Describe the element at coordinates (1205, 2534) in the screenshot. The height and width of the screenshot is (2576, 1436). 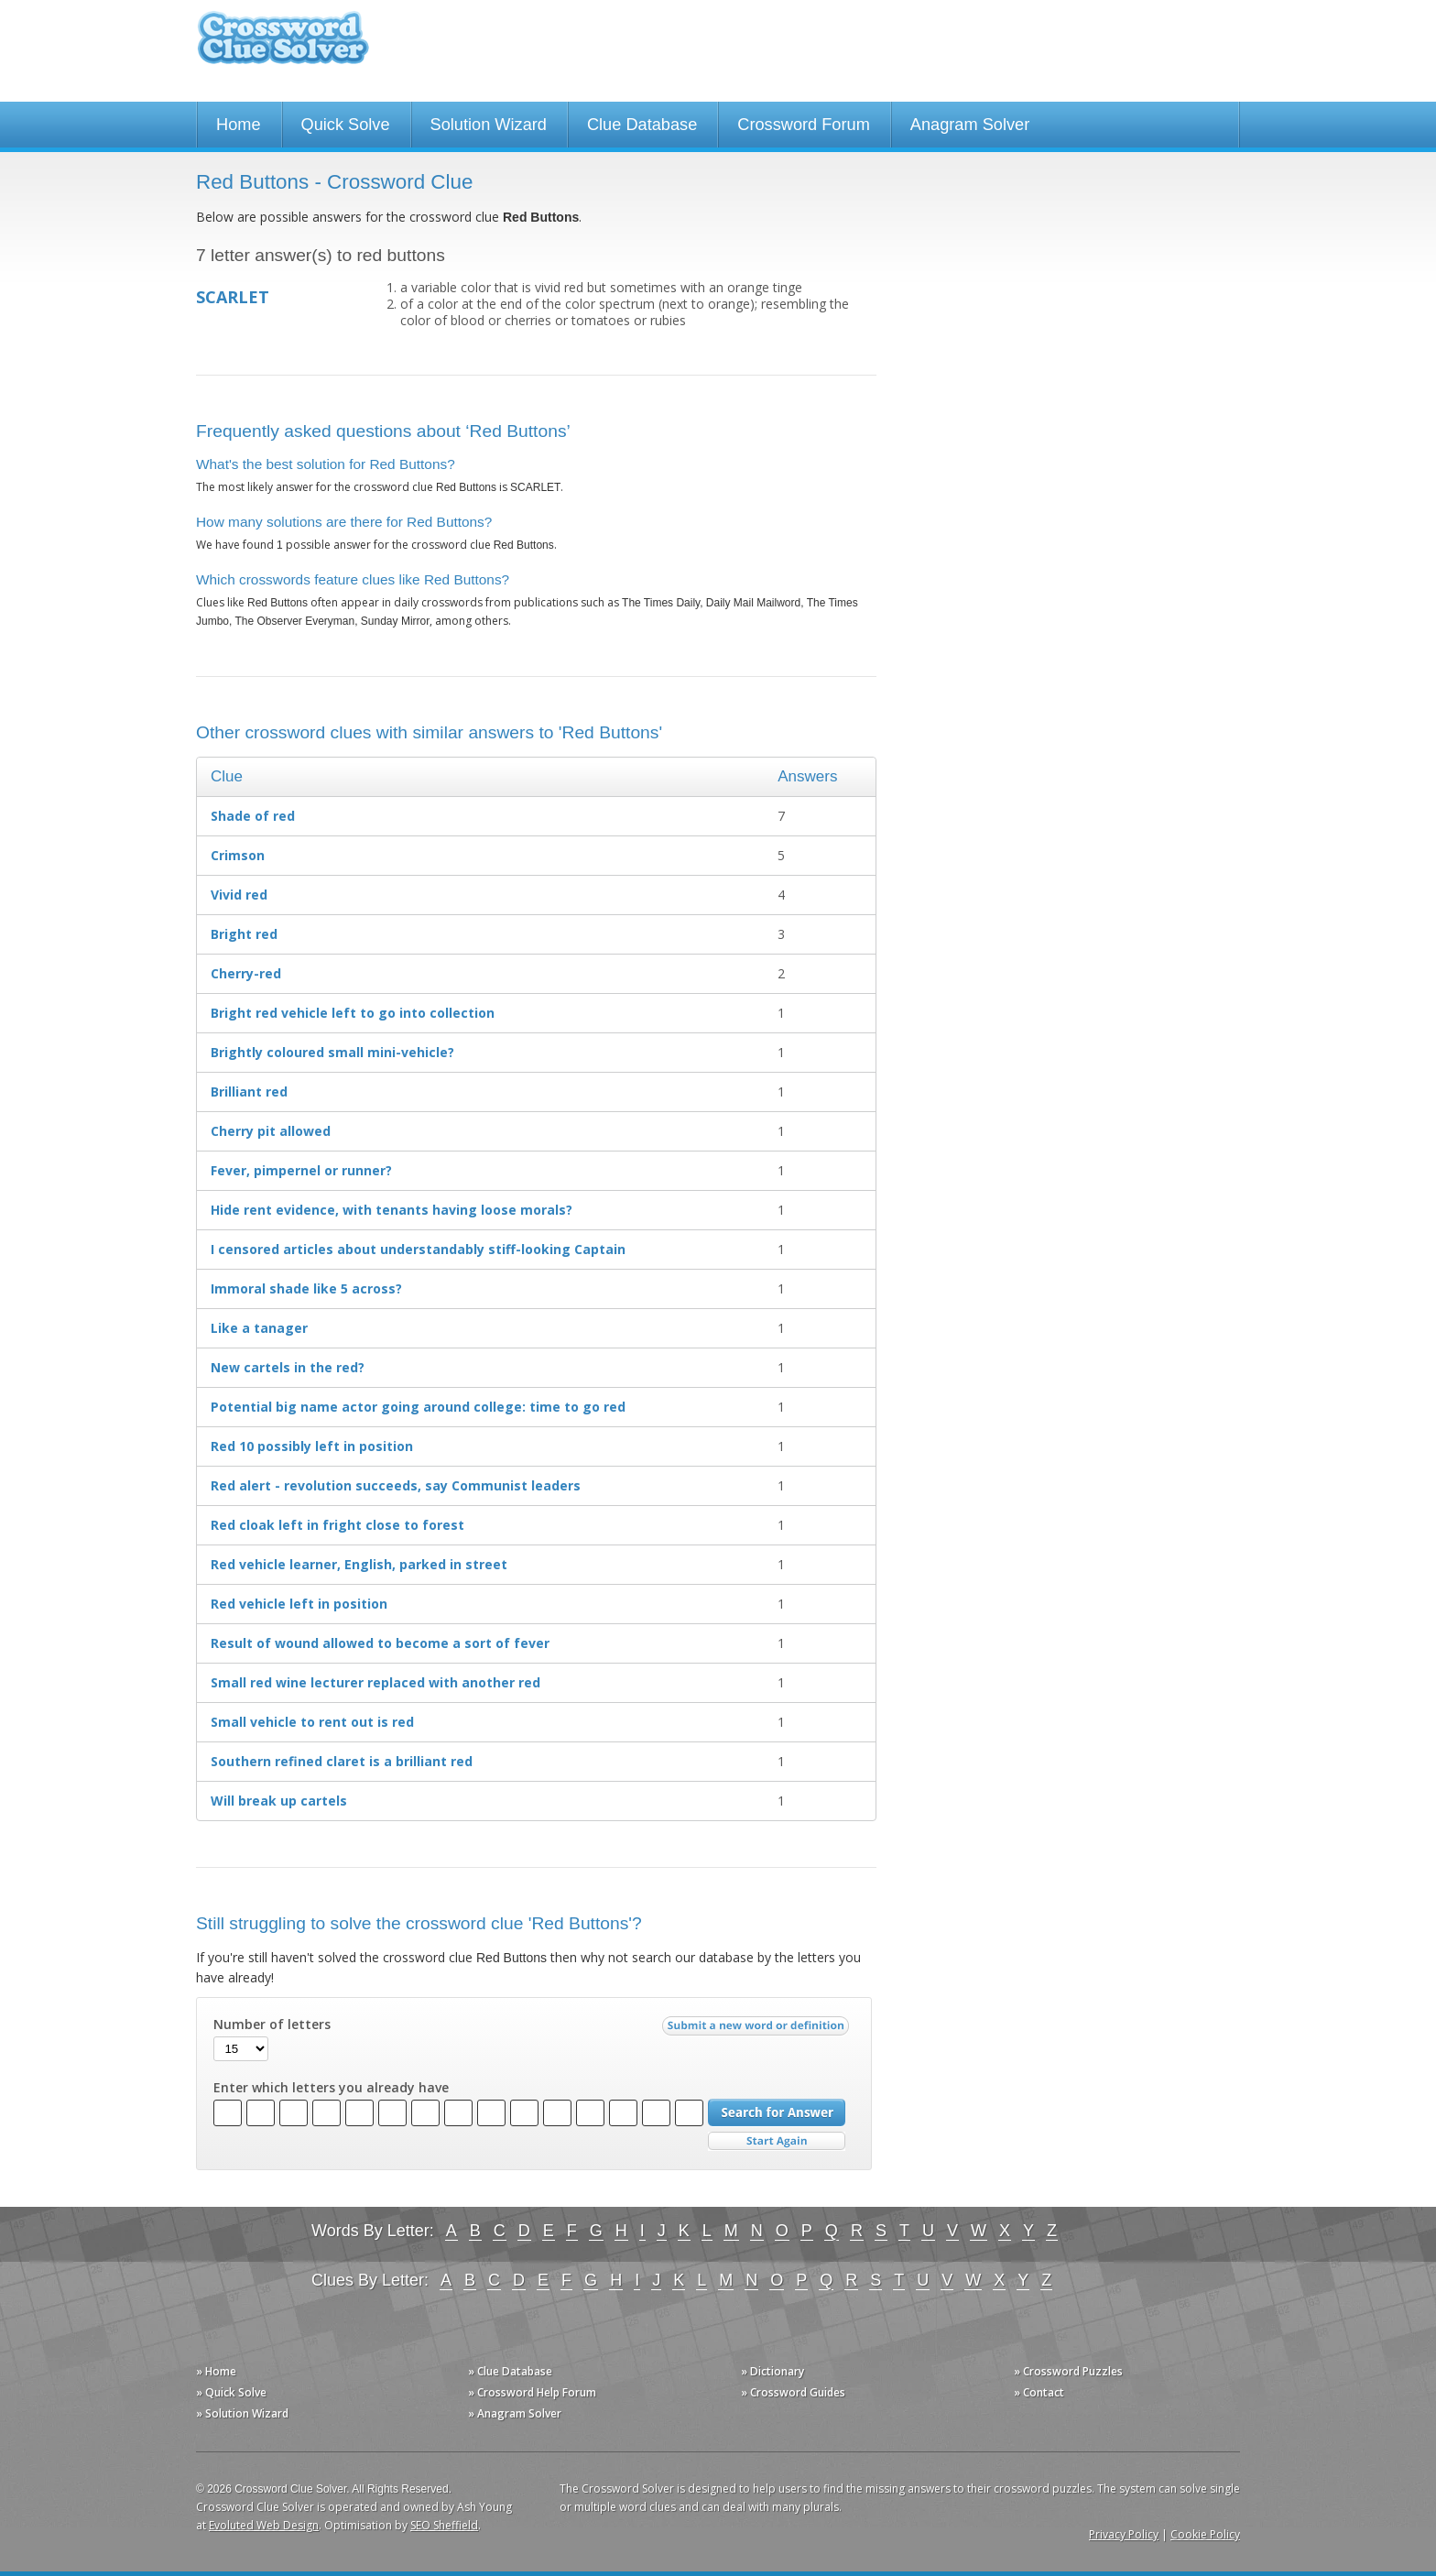
I see `Cookie Policy` at that location.